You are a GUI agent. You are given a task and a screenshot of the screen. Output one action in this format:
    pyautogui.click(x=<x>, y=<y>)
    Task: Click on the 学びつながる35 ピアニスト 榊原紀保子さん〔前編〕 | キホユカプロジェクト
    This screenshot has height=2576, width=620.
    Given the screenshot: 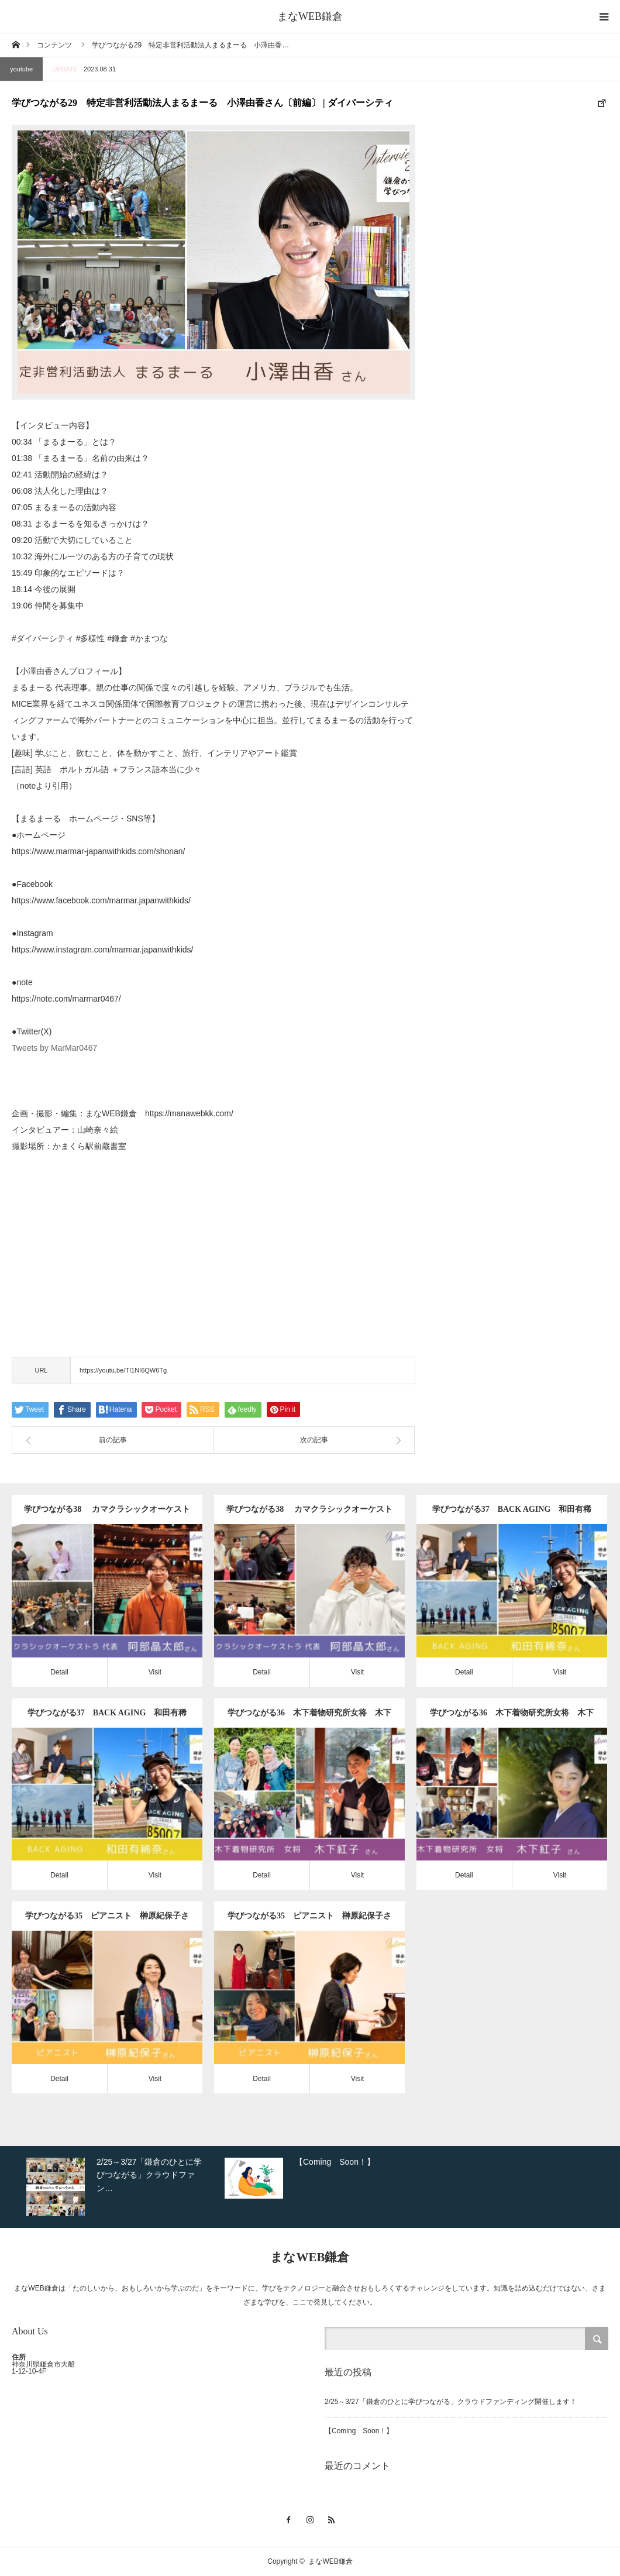 What is the action you would take?
    pyautogui.click(x=309, y=1921)
    